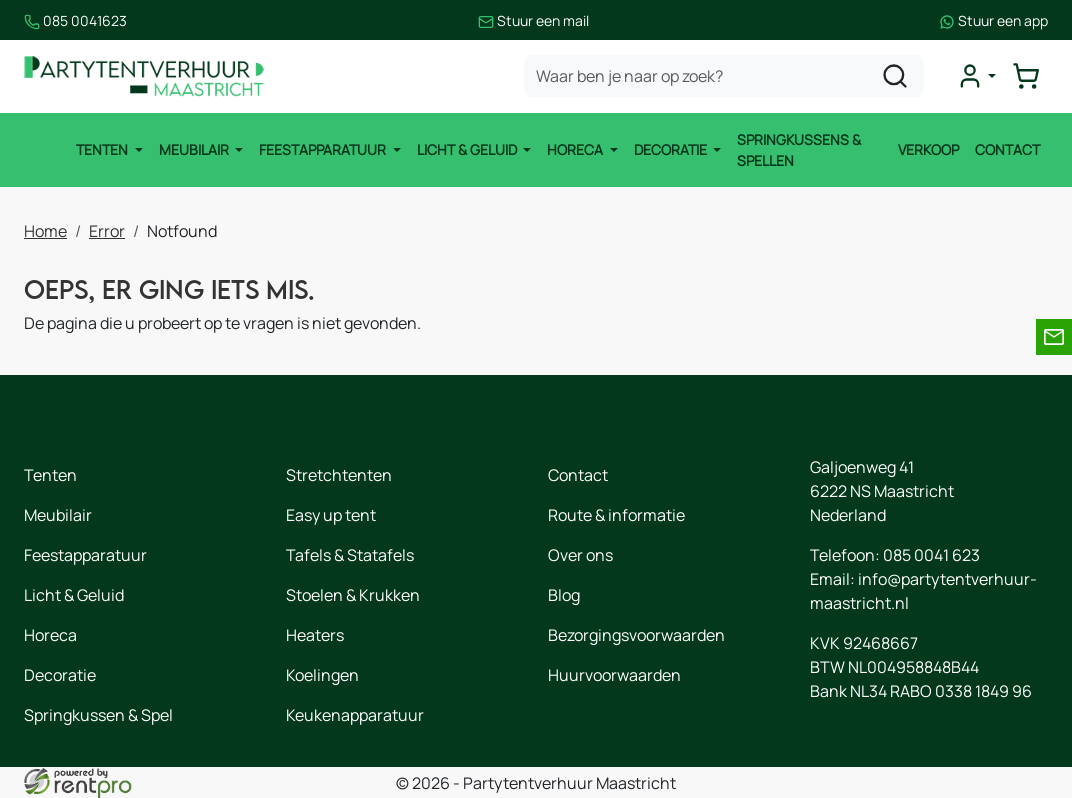 Image resolution: width=1072 pixels, height=798 pixels. Describe the element at coordinates (533, 20) in the screenshot. I see `Stuur een mail` at that location.